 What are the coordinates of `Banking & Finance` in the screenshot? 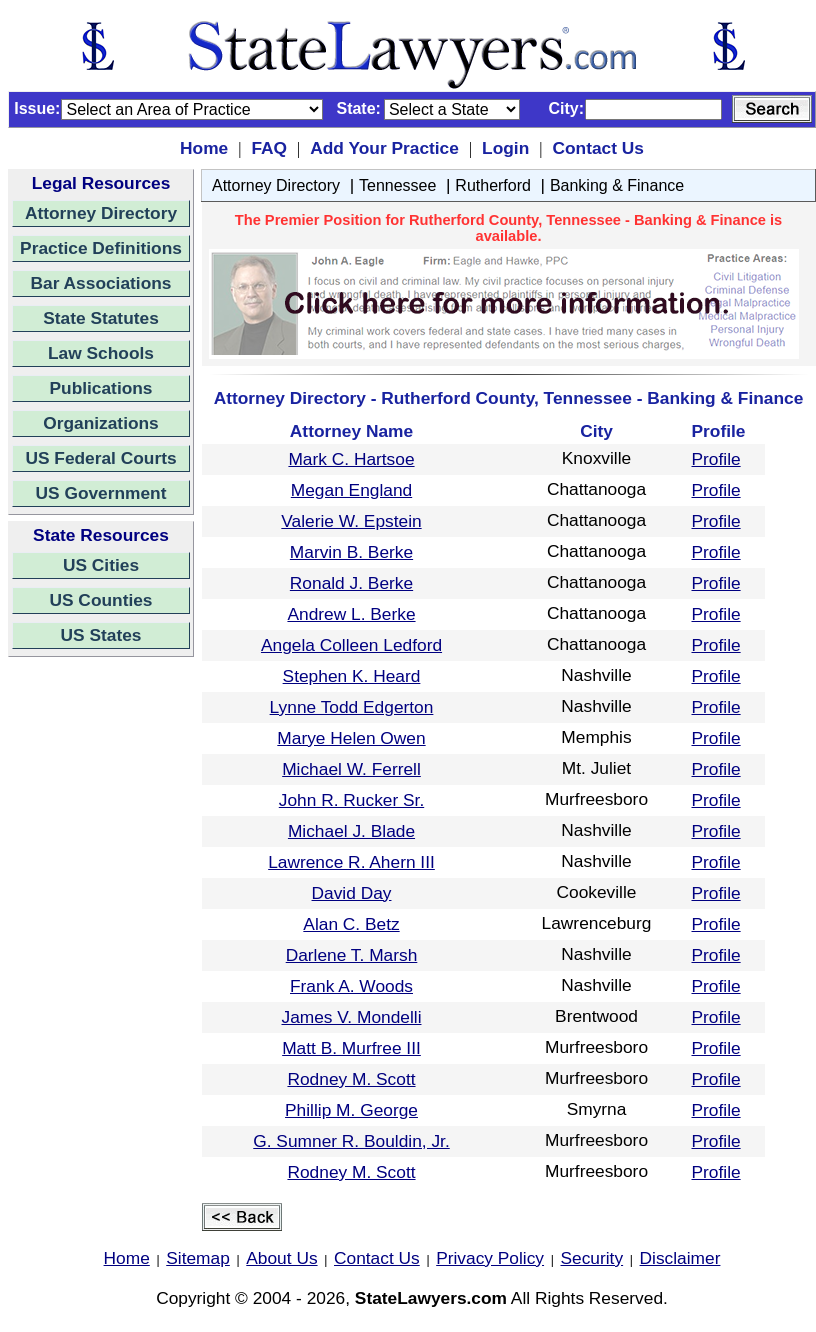 It's located at (617, 185).